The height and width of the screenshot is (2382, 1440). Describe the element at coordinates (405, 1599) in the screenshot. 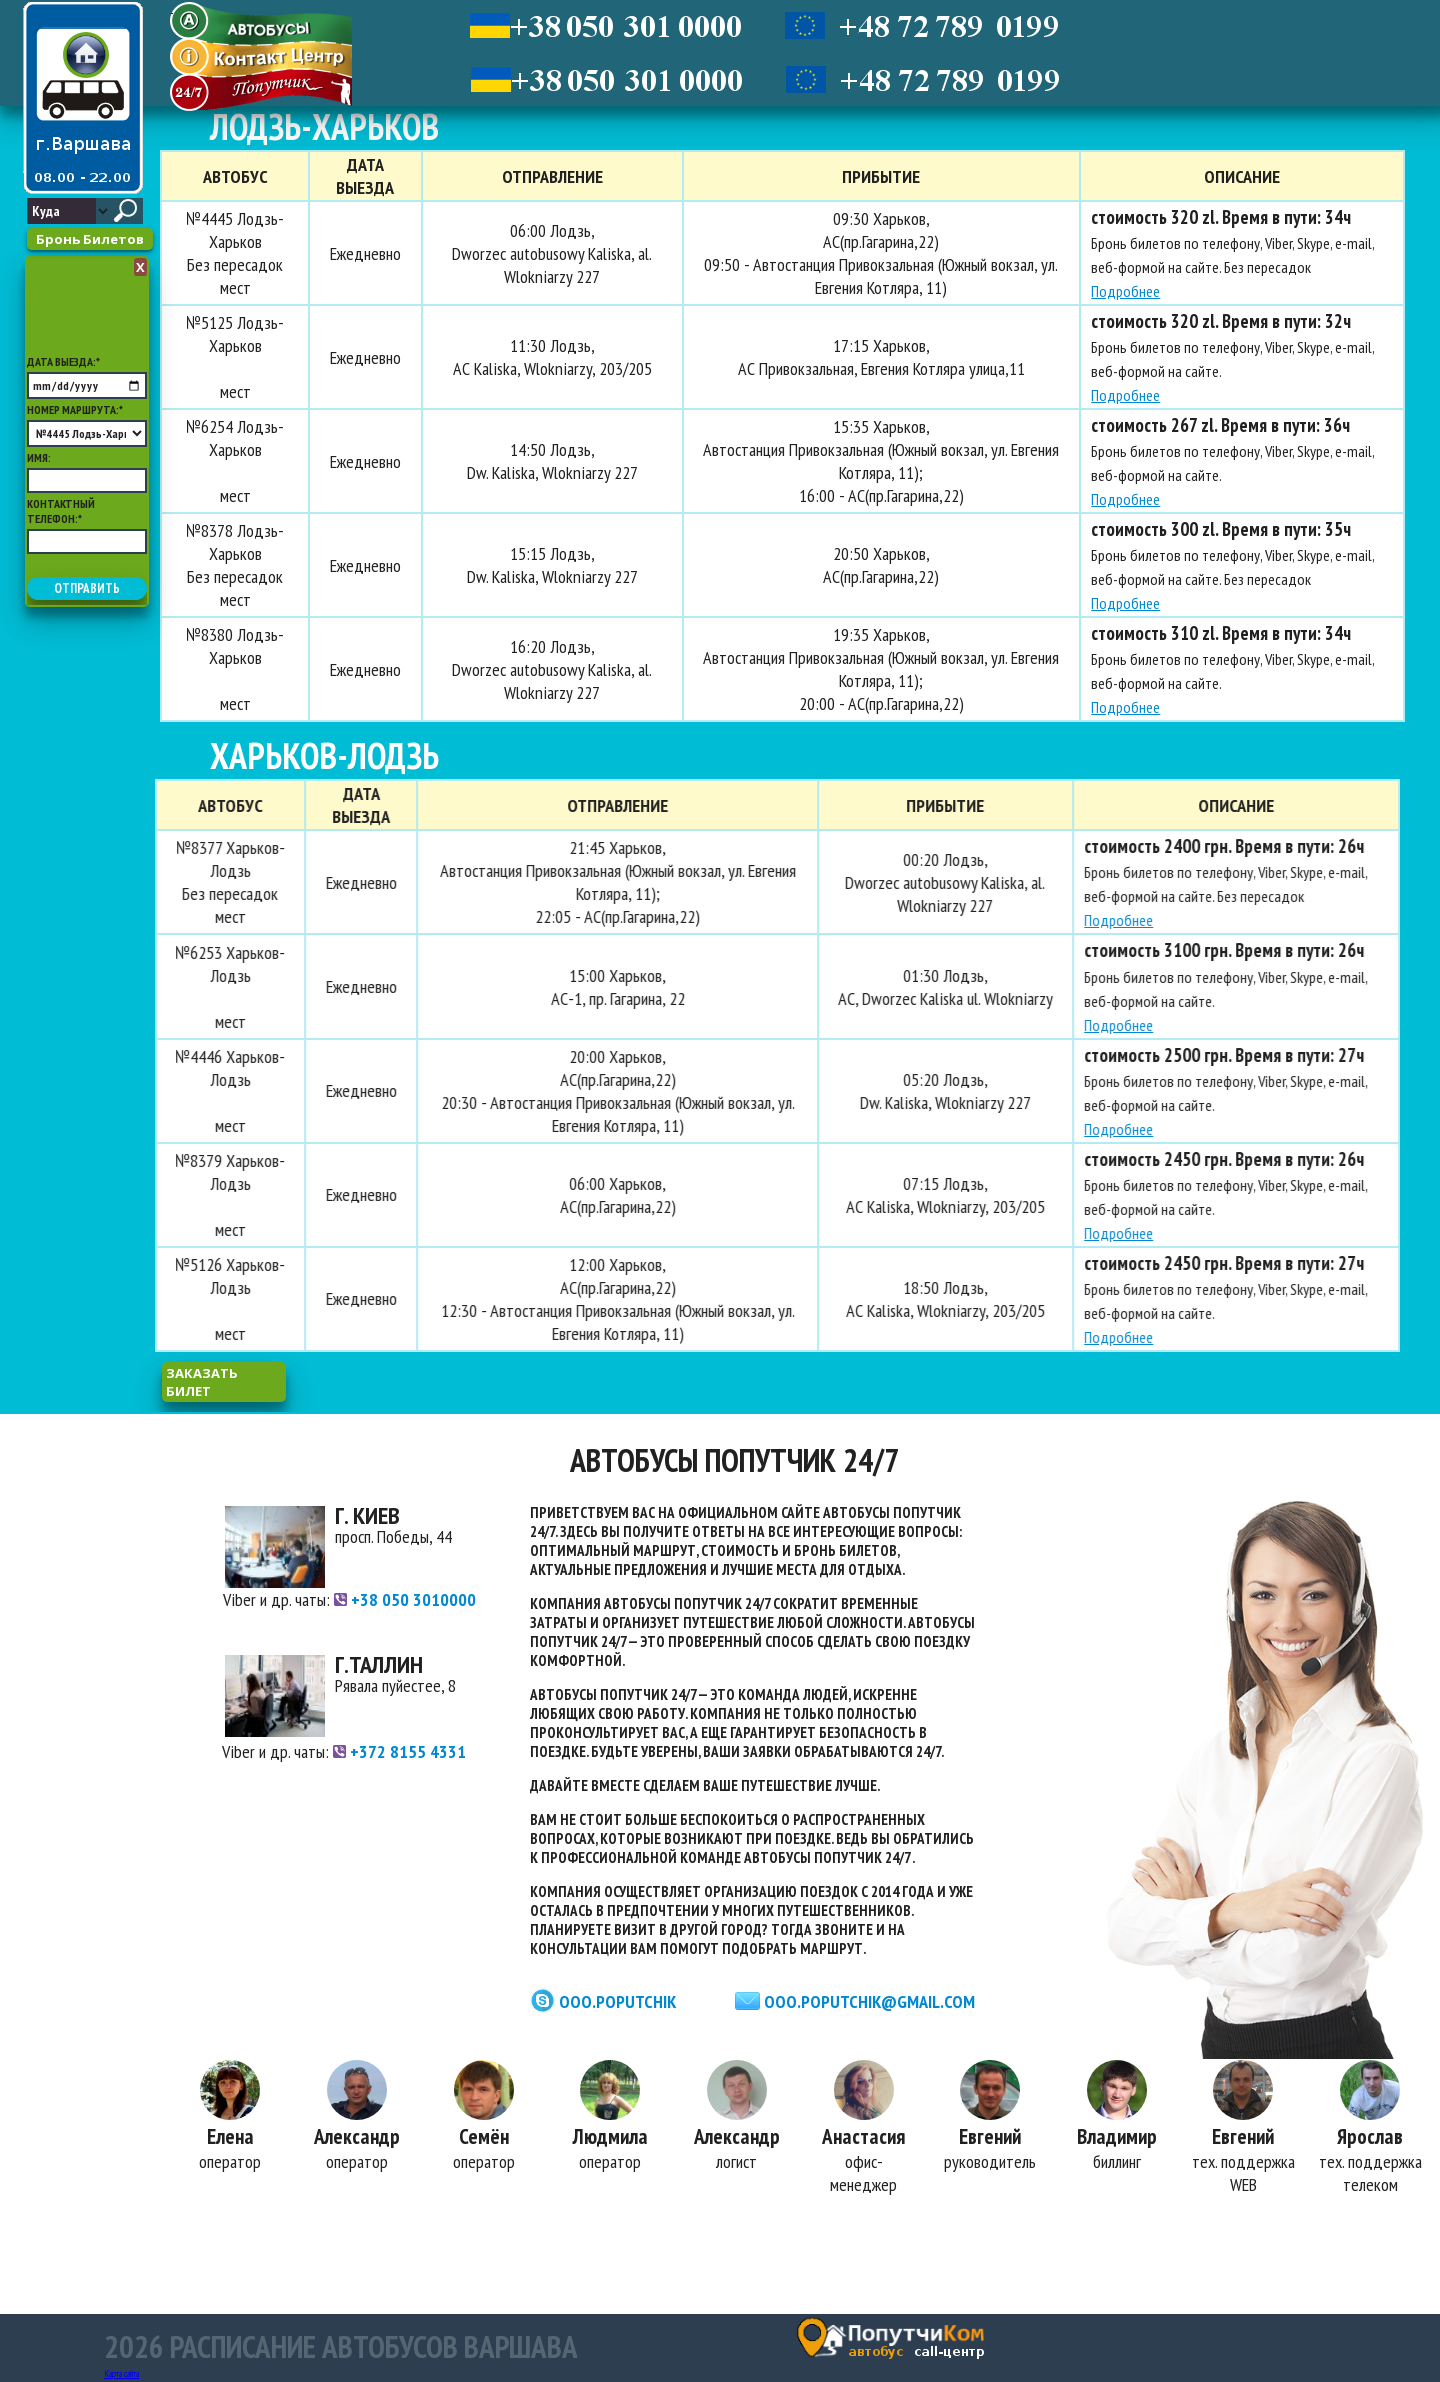

I see `+38 050 3010000` at that location.